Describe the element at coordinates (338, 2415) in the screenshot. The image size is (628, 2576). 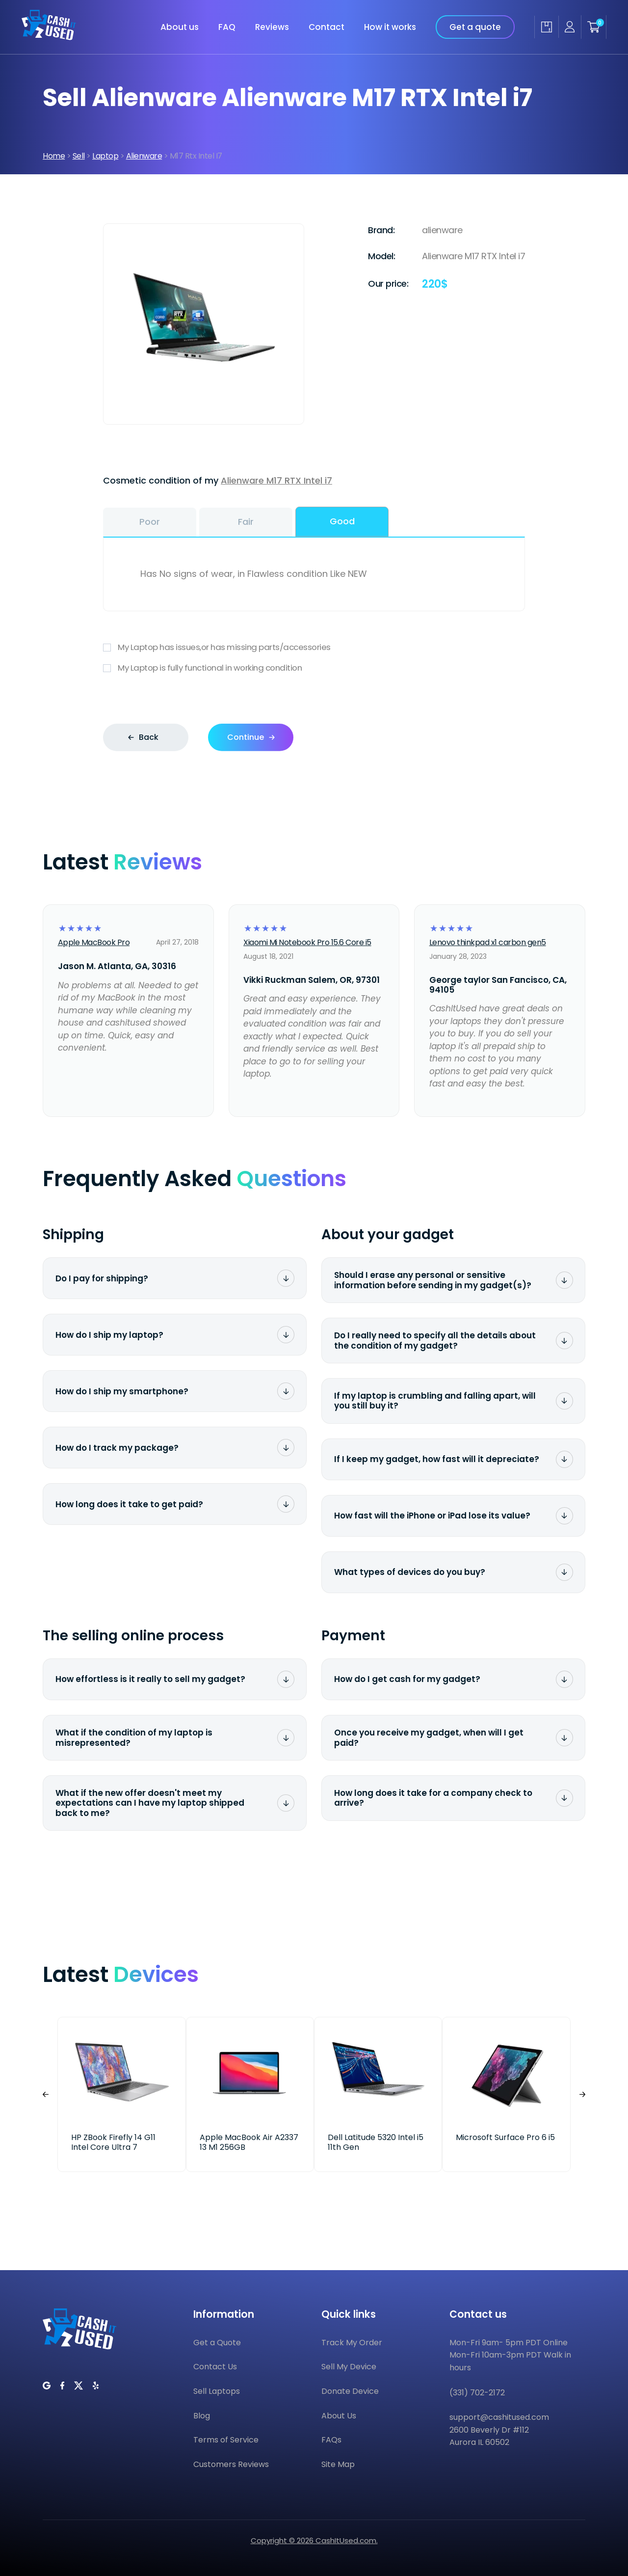
I see `About Us` at that location.